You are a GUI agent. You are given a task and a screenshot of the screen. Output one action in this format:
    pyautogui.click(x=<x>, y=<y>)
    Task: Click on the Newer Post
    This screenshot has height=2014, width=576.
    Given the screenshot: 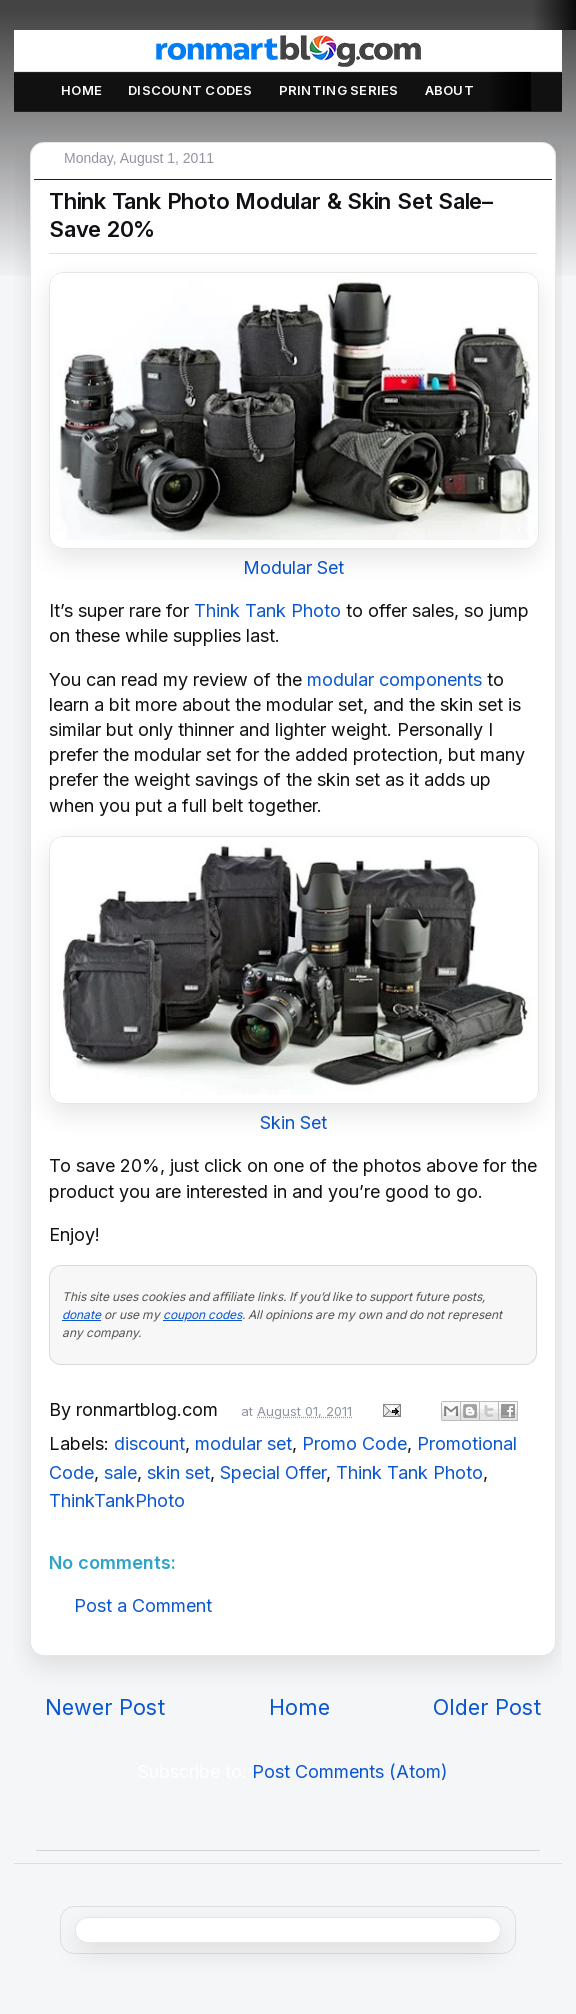 What is the action you would take?
    pyautogui.click(x=105, y=1707)
    